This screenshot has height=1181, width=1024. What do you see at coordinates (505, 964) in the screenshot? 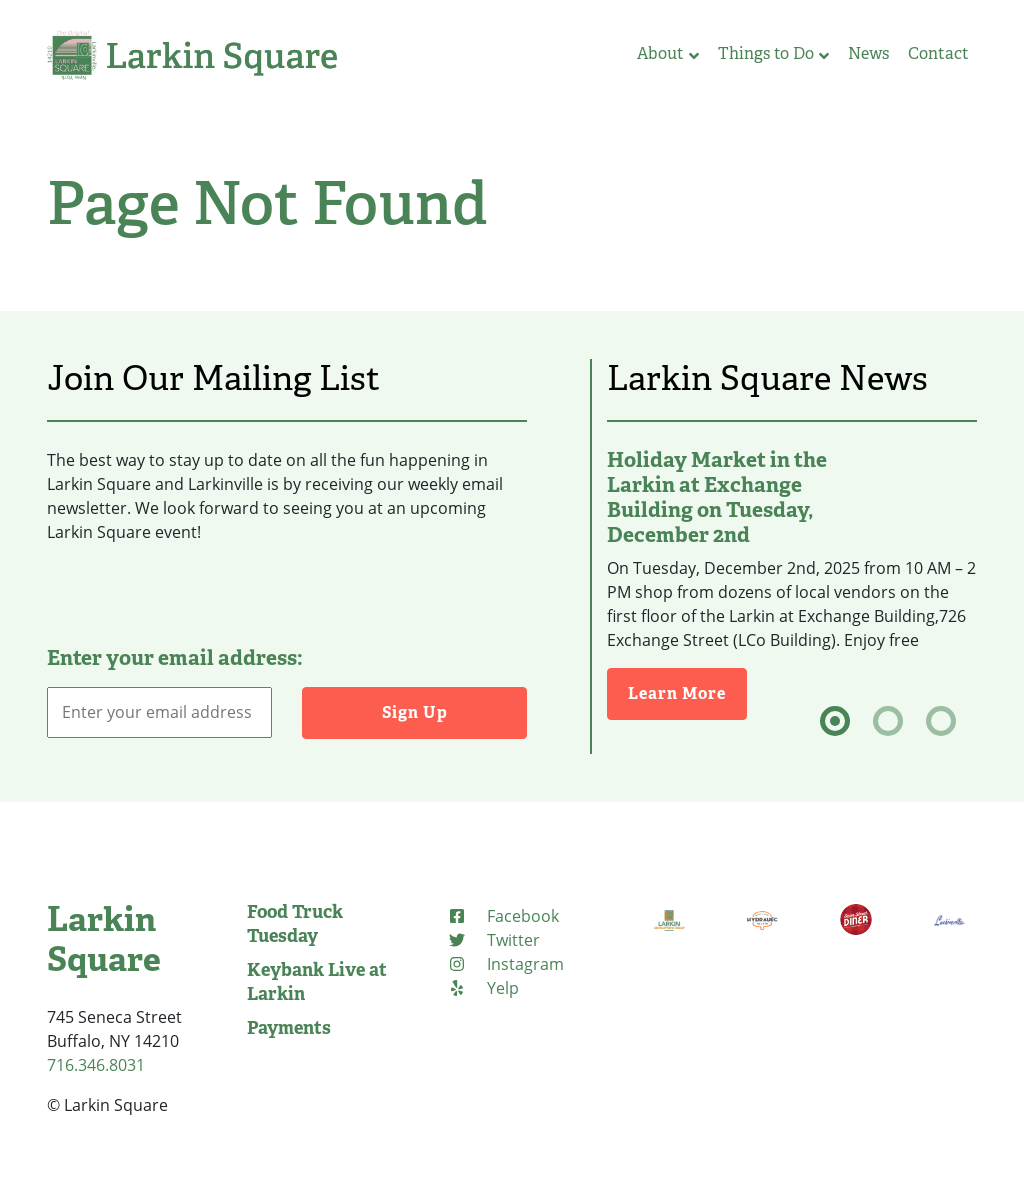
I see `[Instagram (opens in new tab)]` at bounding box center [505, 964].